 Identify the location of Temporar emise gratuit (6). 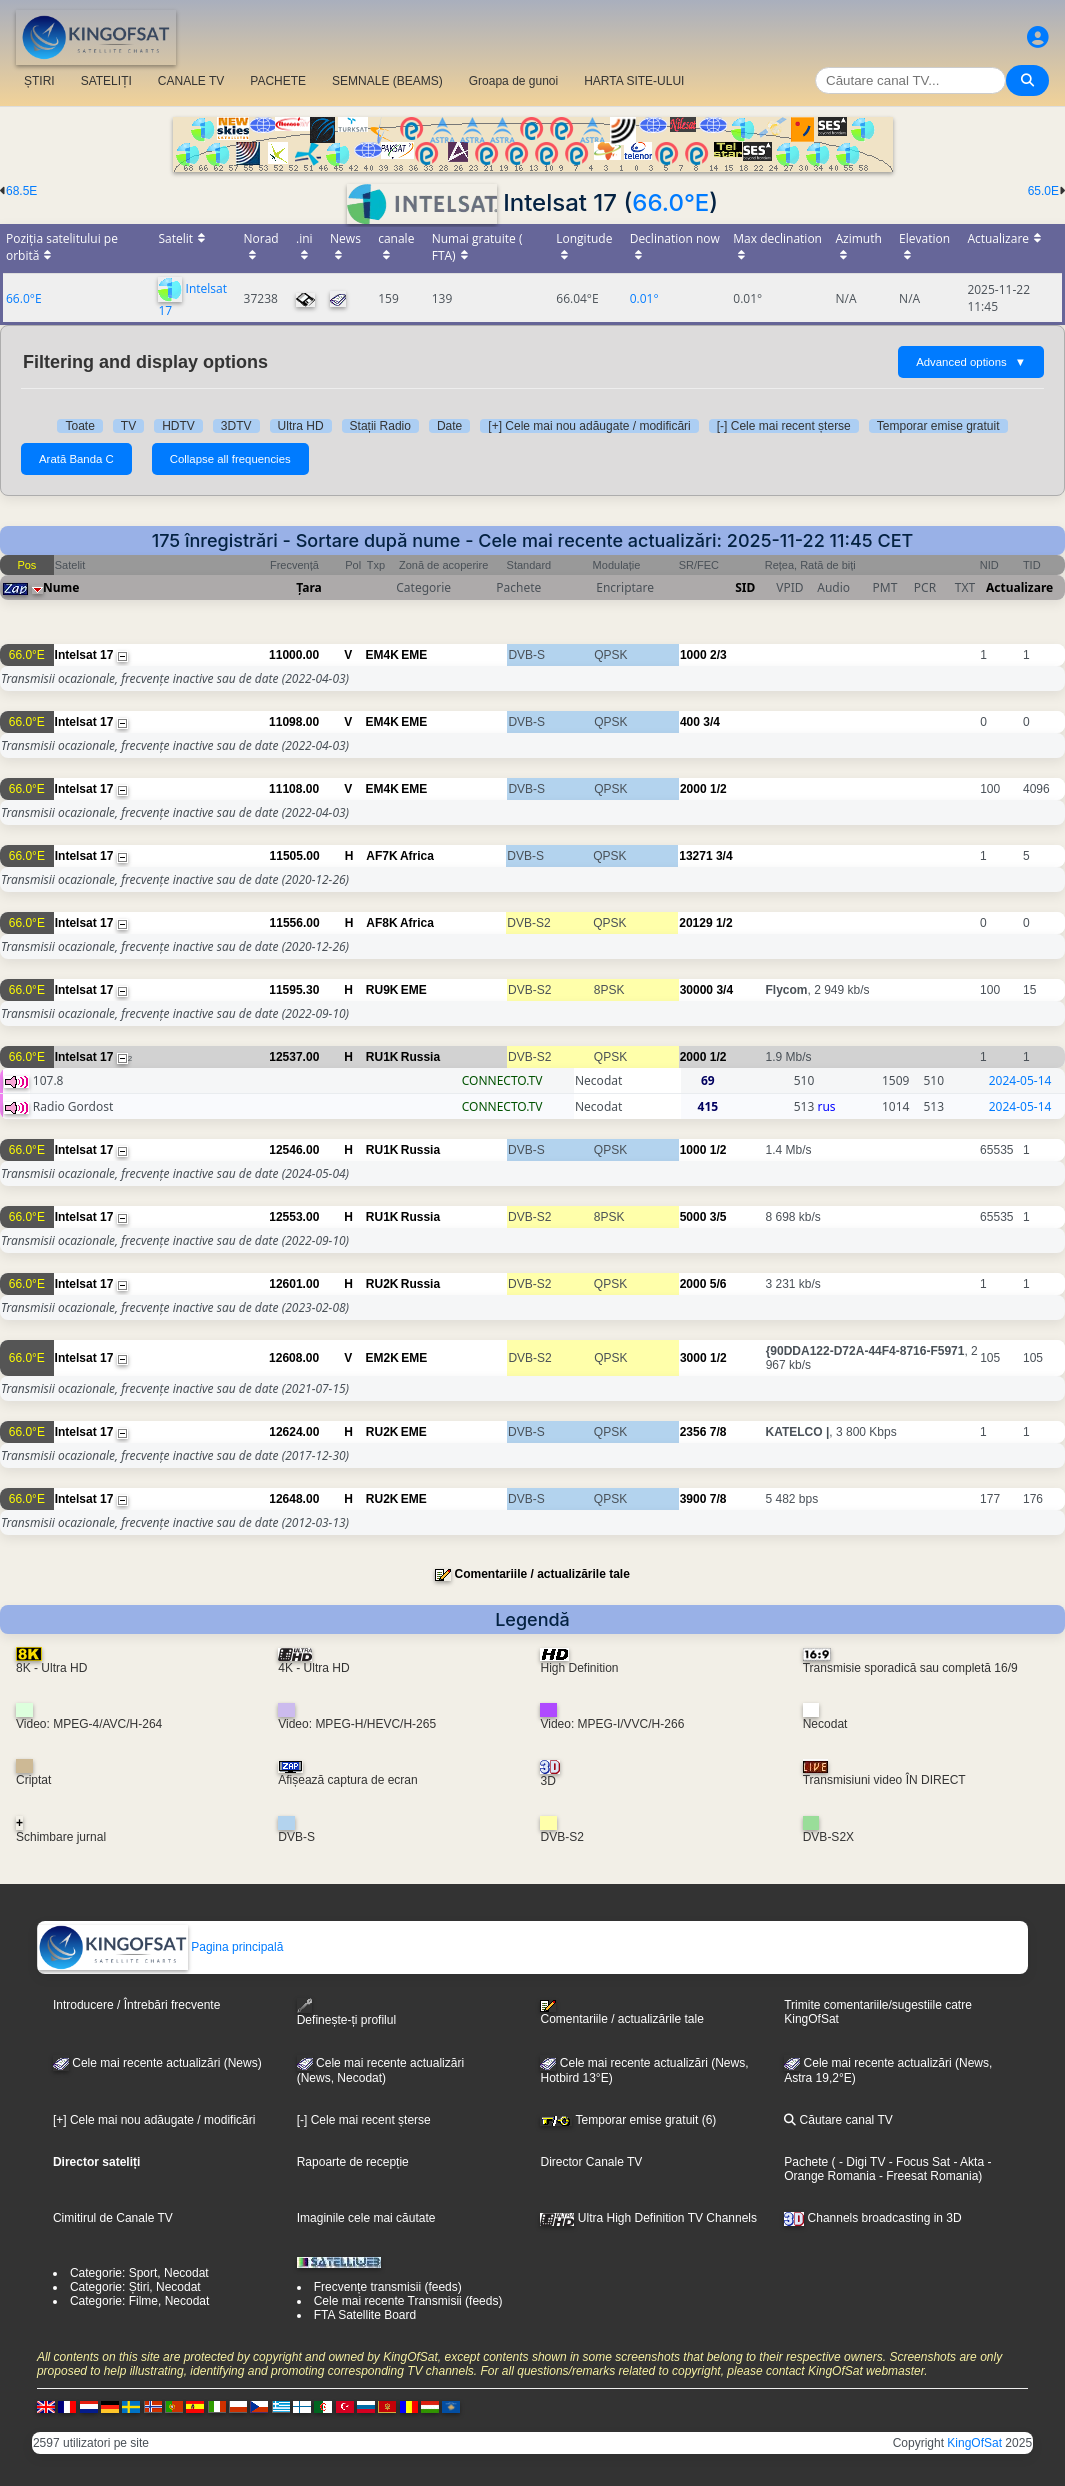
(628, 2120).